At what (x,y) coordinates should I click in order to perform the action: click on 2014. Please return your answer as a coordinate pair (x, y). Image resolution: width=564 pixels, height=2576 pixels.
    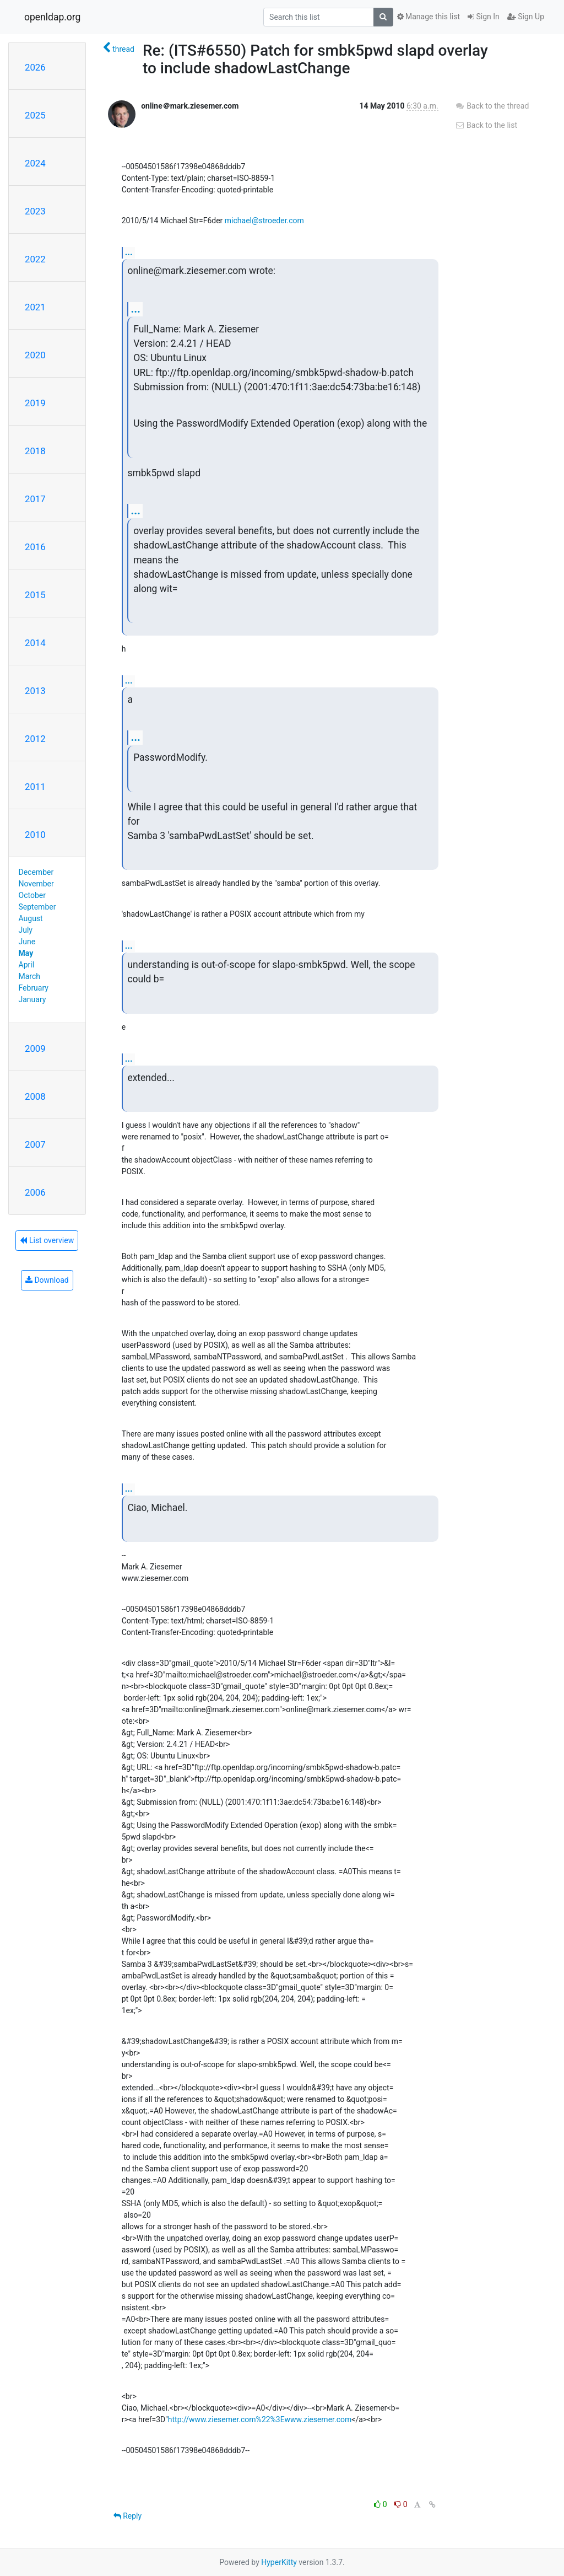
    Looking at the image, I should click on (35, 642).